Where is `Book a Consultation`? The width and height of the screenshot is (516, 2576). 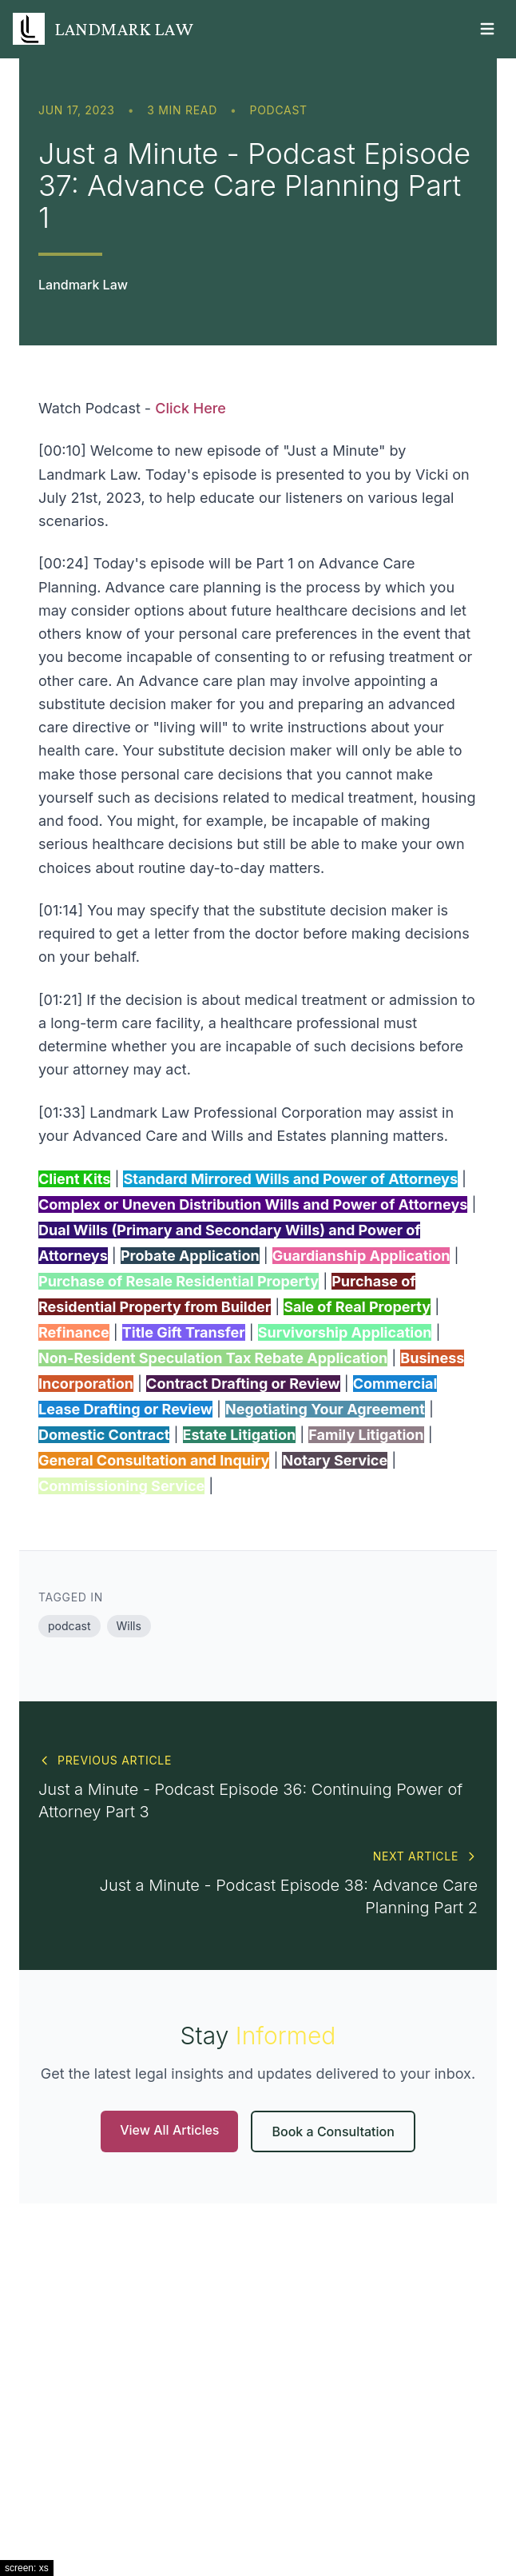
Book a Consultation is located at coordinates (333, 2131).